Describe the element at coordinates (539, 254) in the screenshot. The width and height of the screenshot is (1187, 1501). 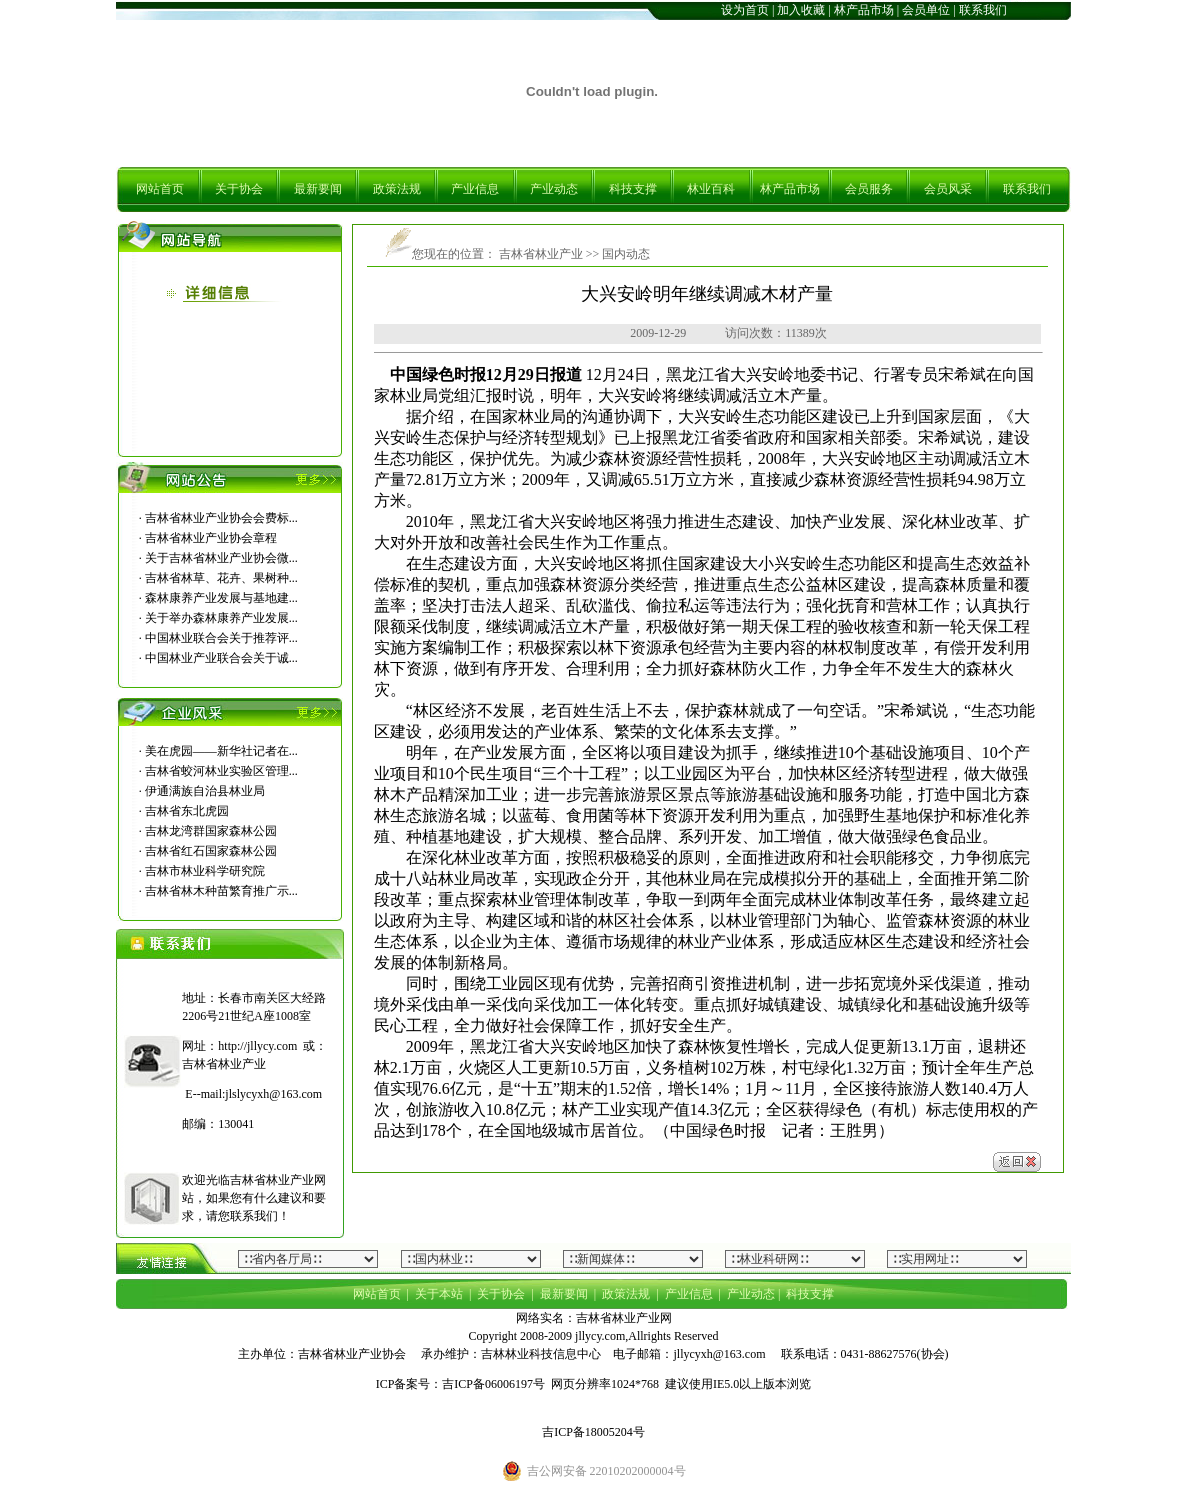
I see `吉林省林业产业` at that location.